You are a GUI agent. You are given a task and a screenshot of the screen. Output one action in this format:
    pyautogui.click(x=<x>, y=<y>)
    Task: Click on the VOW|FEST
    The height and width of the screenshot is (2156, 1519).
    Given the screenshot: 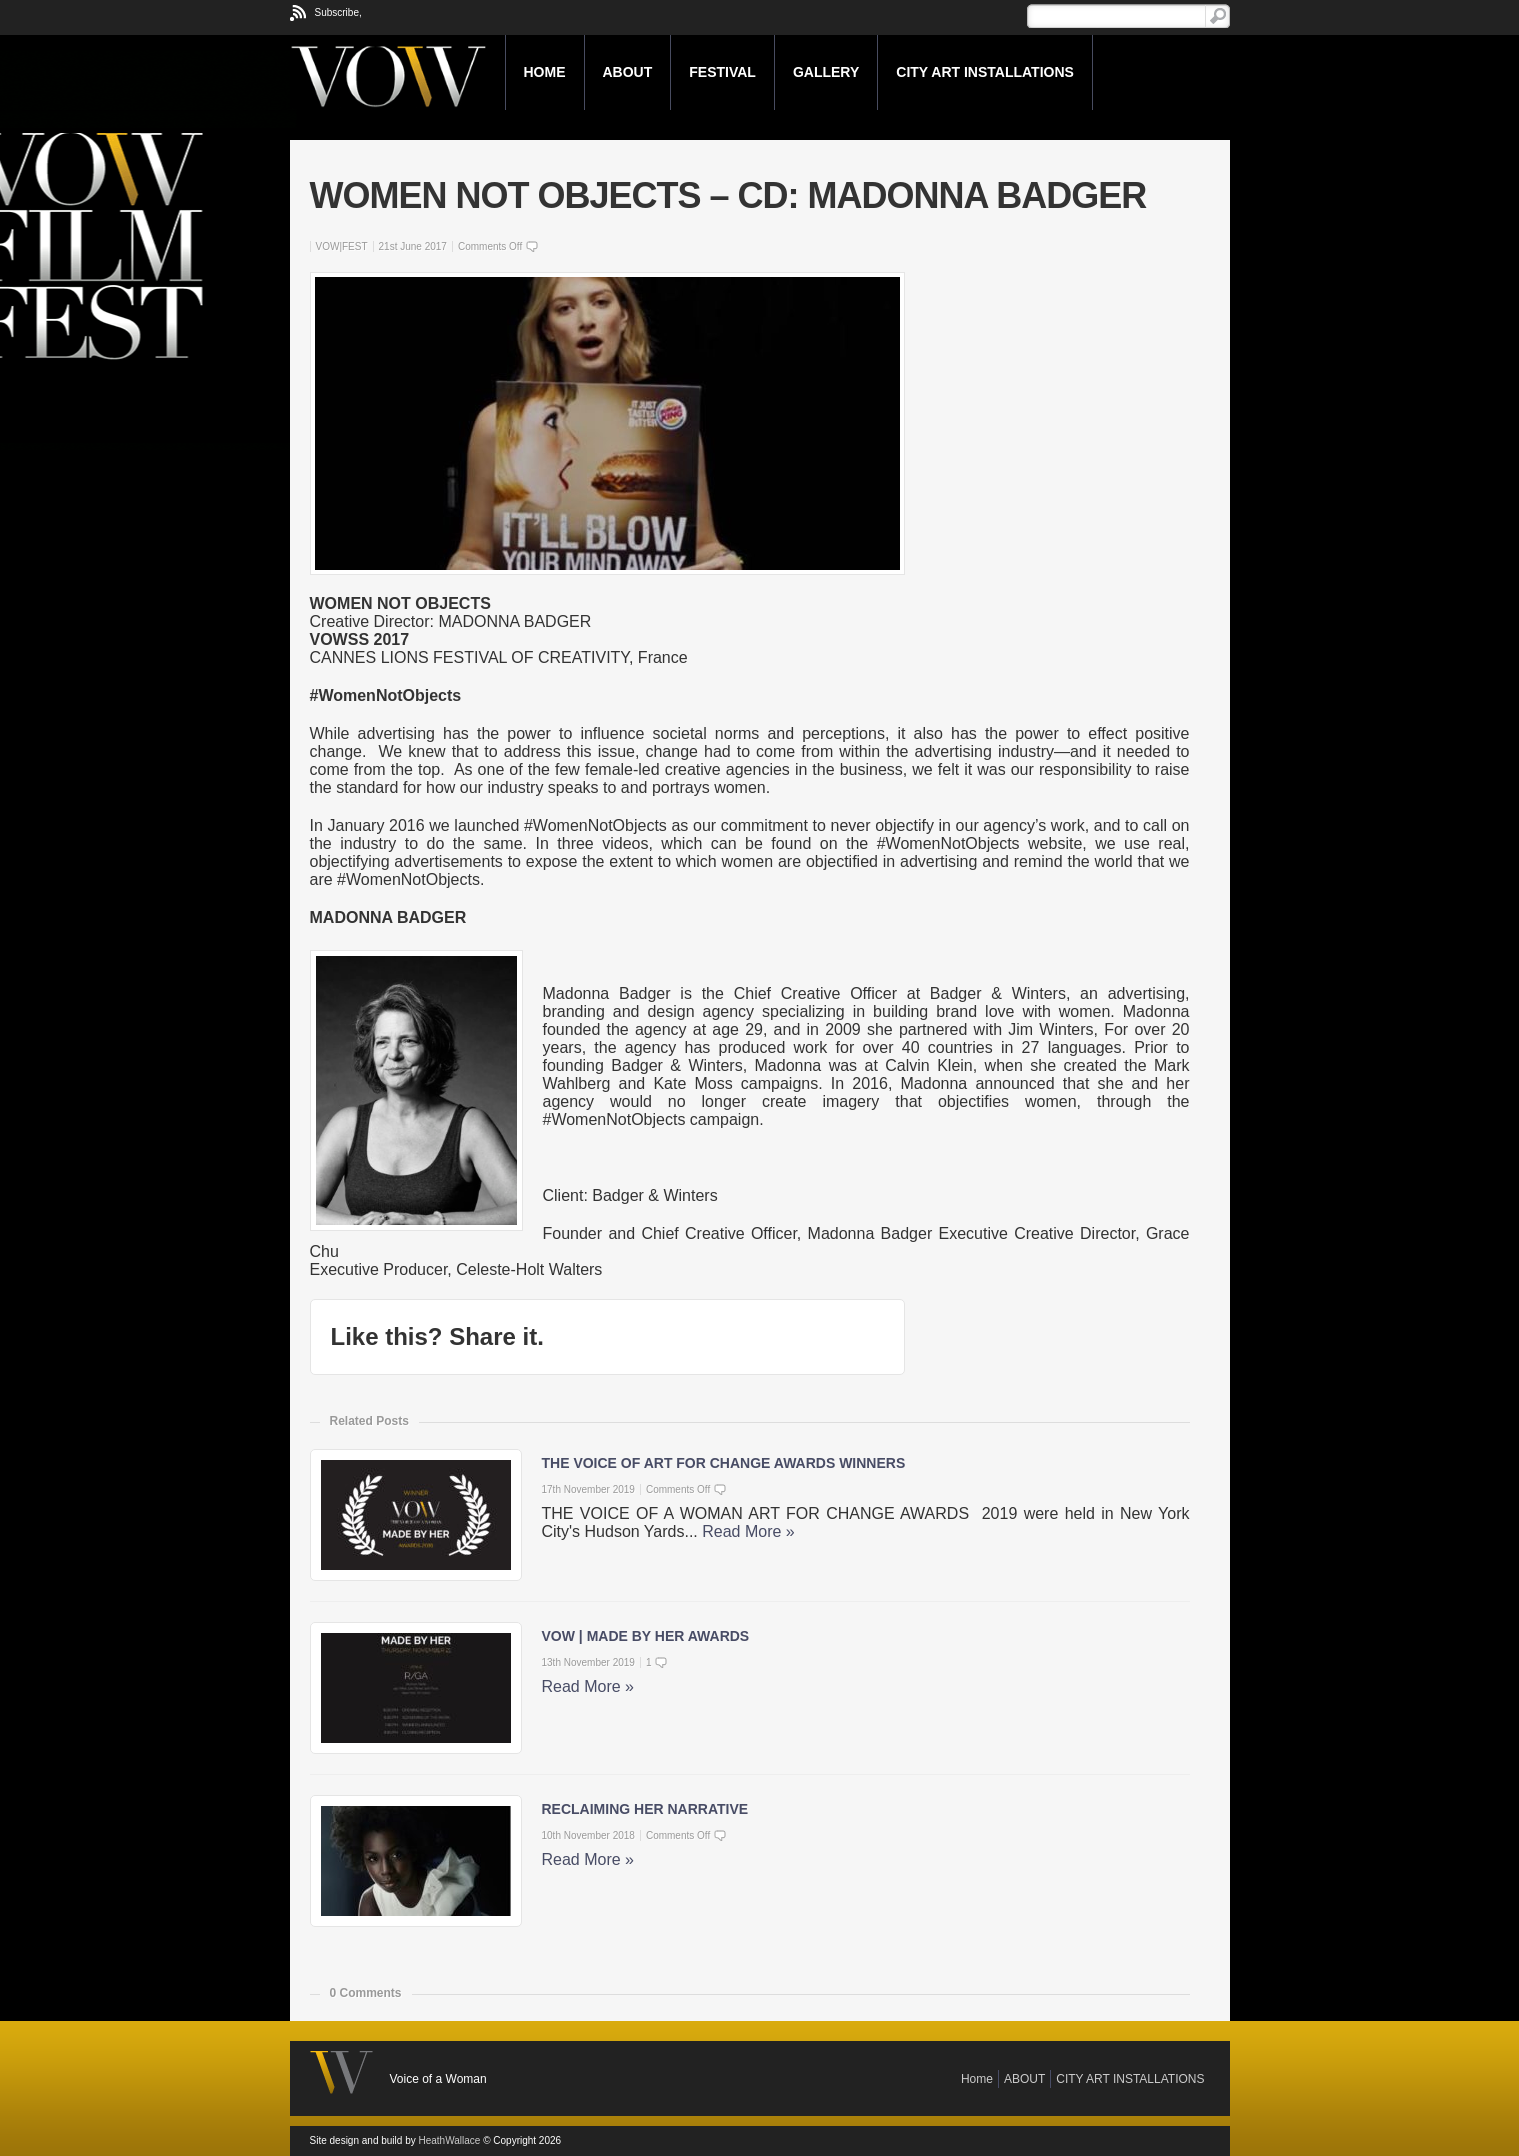 What is the action you would take?
    pyautogui.click(x=342, y=246)
    